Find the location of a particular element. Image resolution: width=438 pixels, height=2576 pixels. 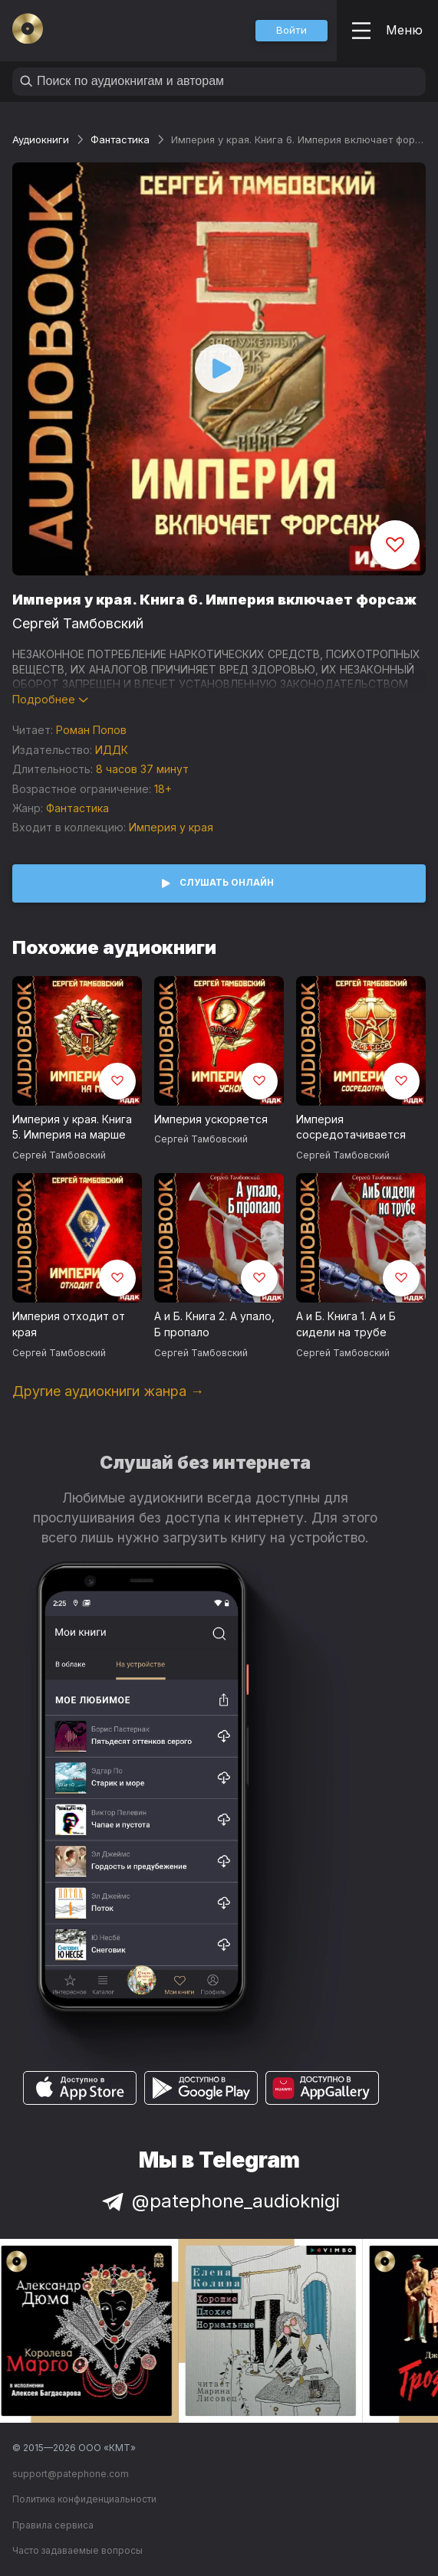

@patephone_audioknigi is located at coordinates (219, 2201).